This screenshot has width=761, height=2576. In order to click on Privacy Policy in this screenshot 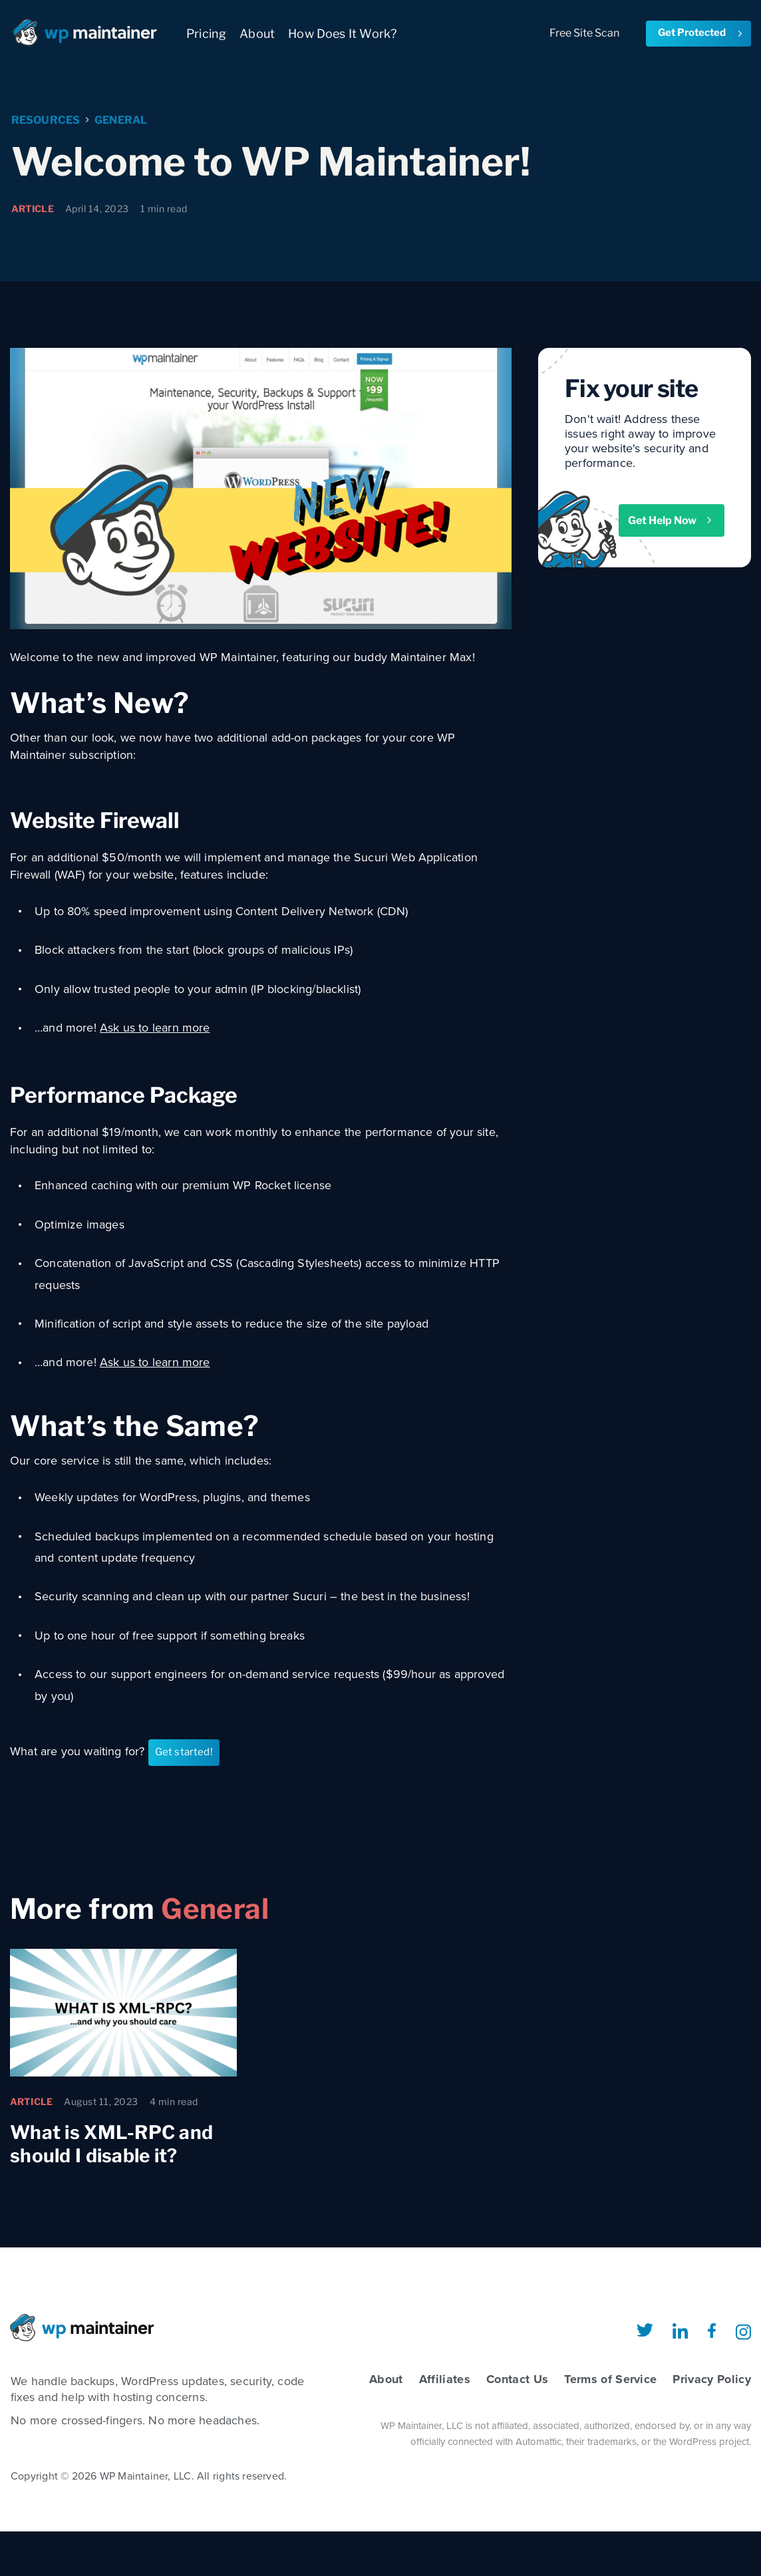, I will do `click(712, 2379)`.